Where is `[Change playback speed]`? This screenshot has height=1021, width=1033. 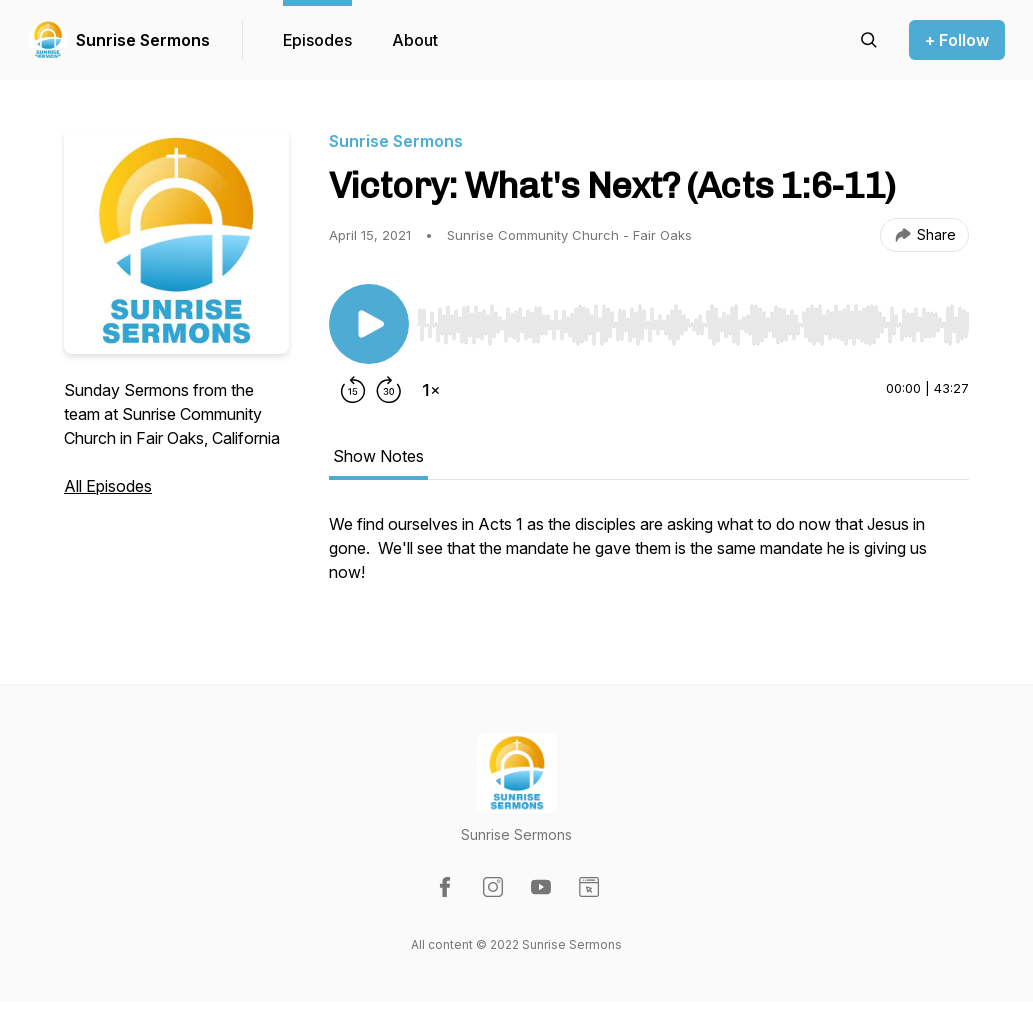 [Change playback speed] is located at coordinates (431, 390).